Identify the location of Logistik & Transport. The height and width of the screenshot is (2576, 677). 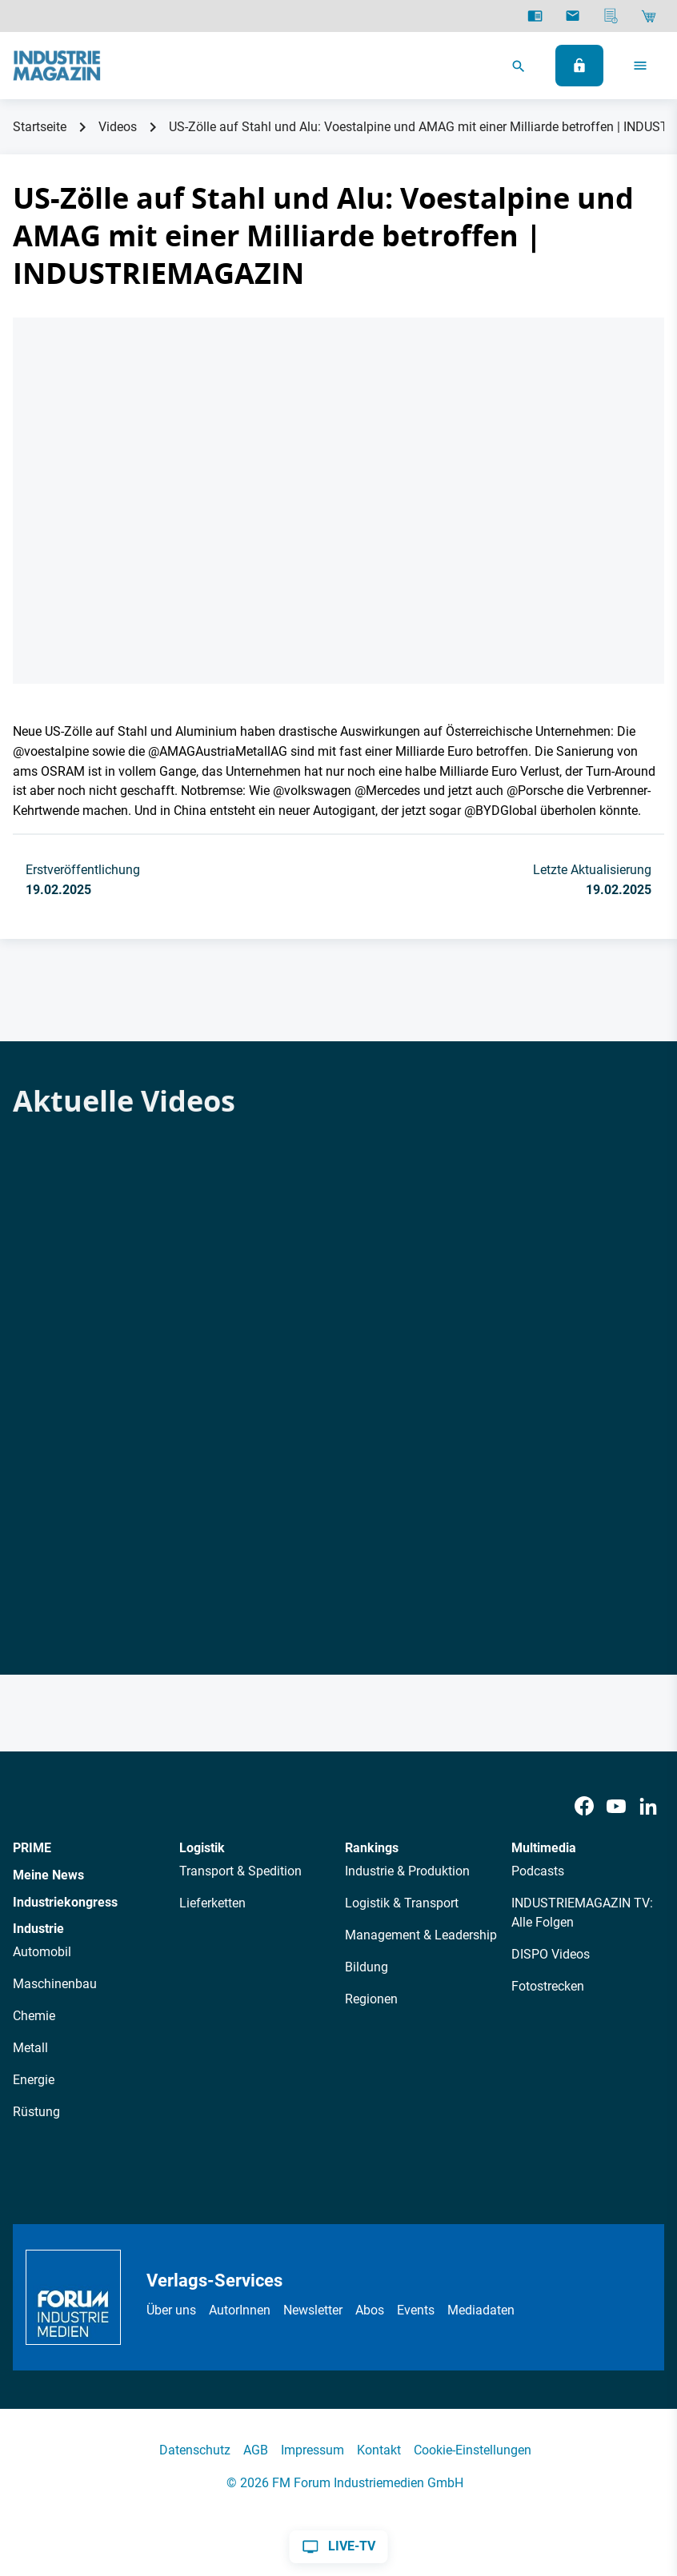
(402, 1903).